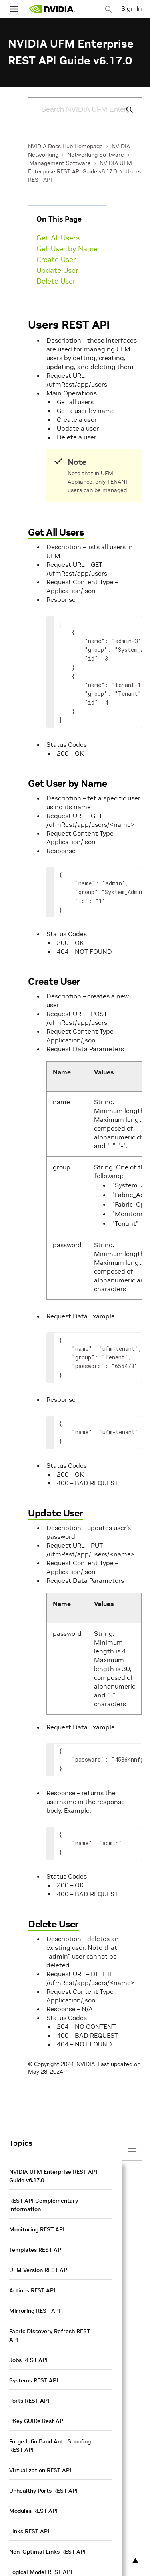  I want to click on Monitoring REST API, so click(36, 2229).